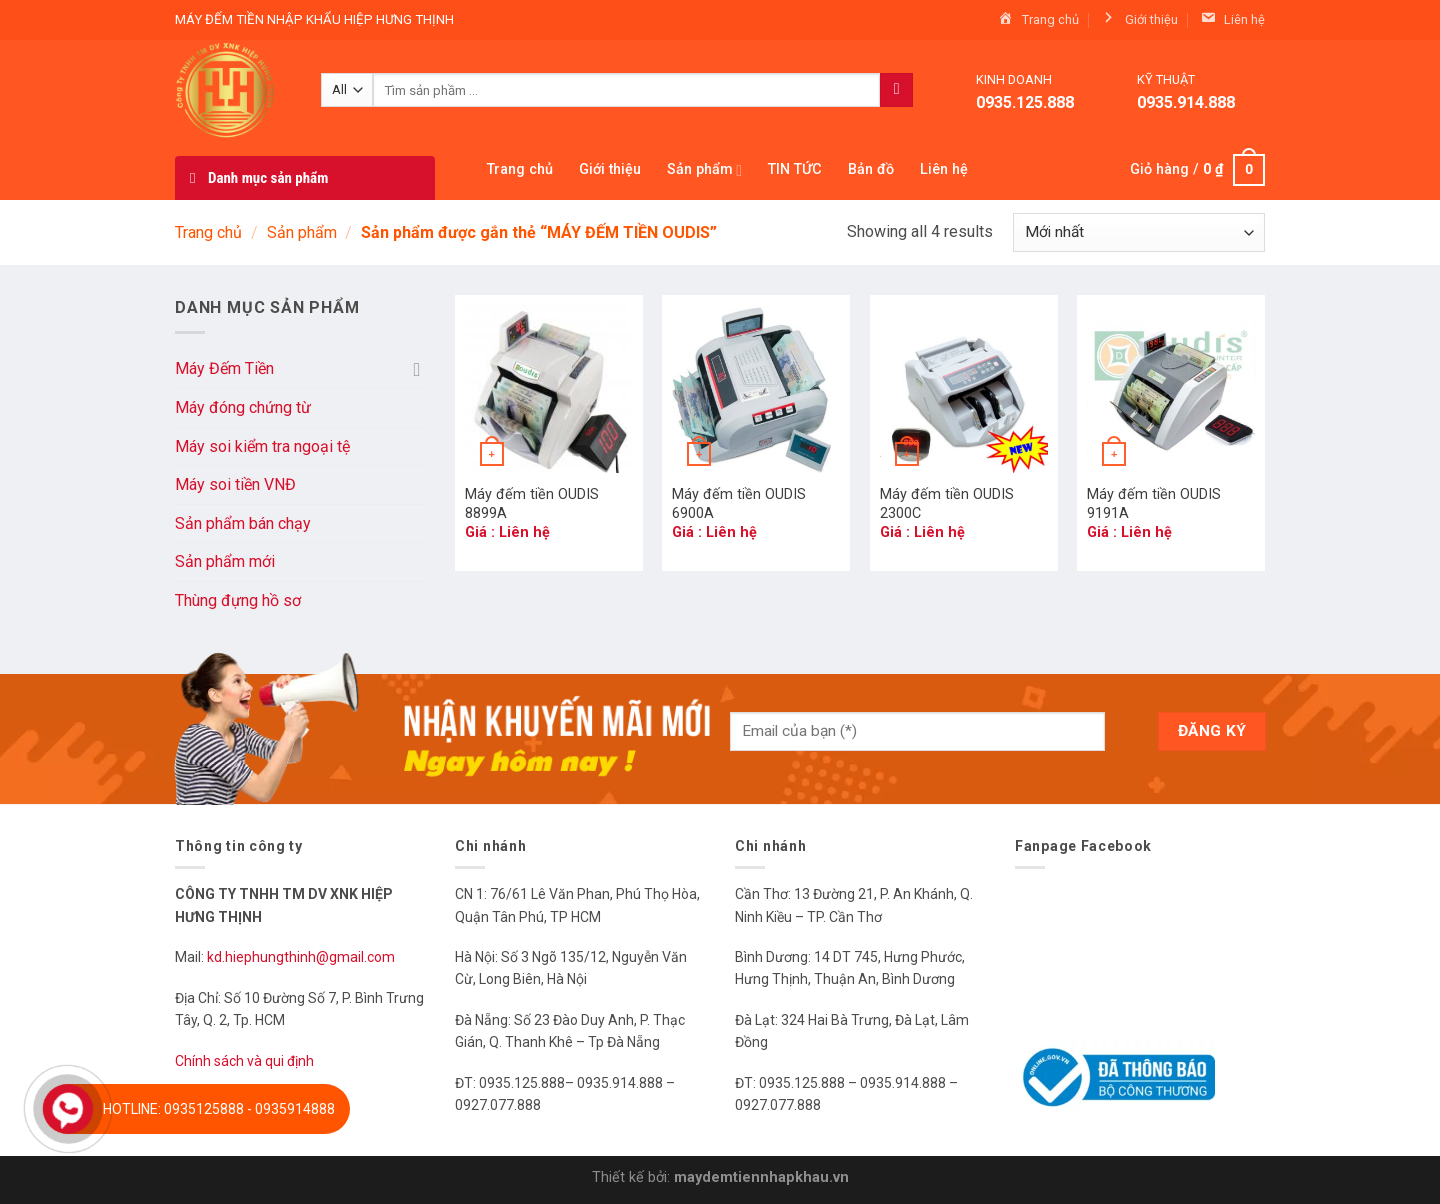 The height and width of the screenshot is (1204, 1440). I want to click on Sản phẩm bán chạy, so click(243, 523).